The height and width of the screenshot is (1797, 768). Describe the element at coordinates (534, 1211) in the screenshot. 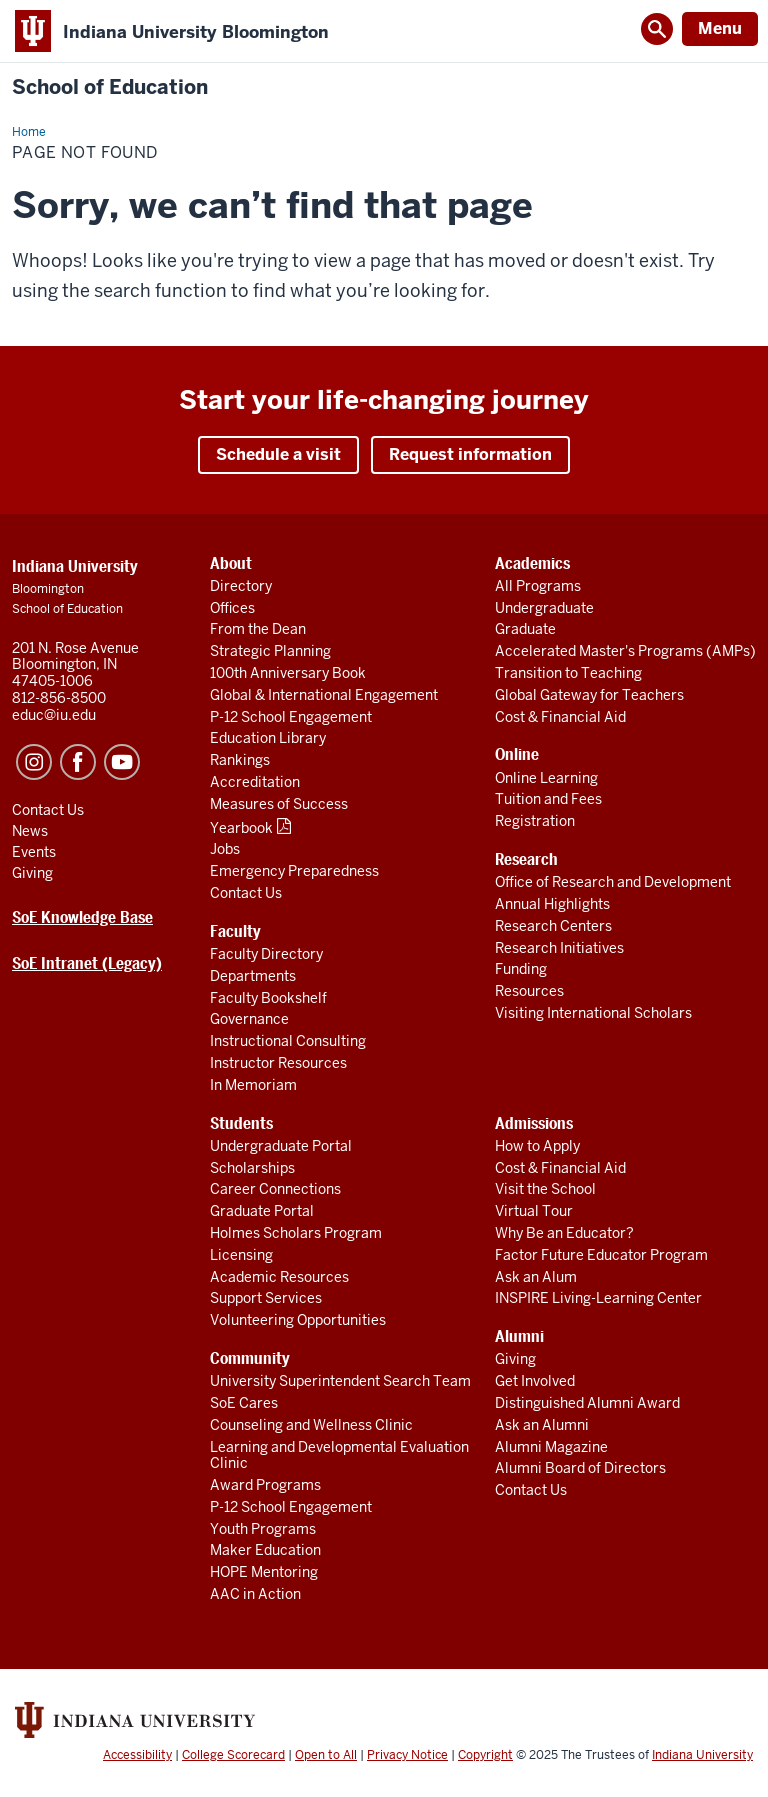

I see `Virtual Tour` at that location.